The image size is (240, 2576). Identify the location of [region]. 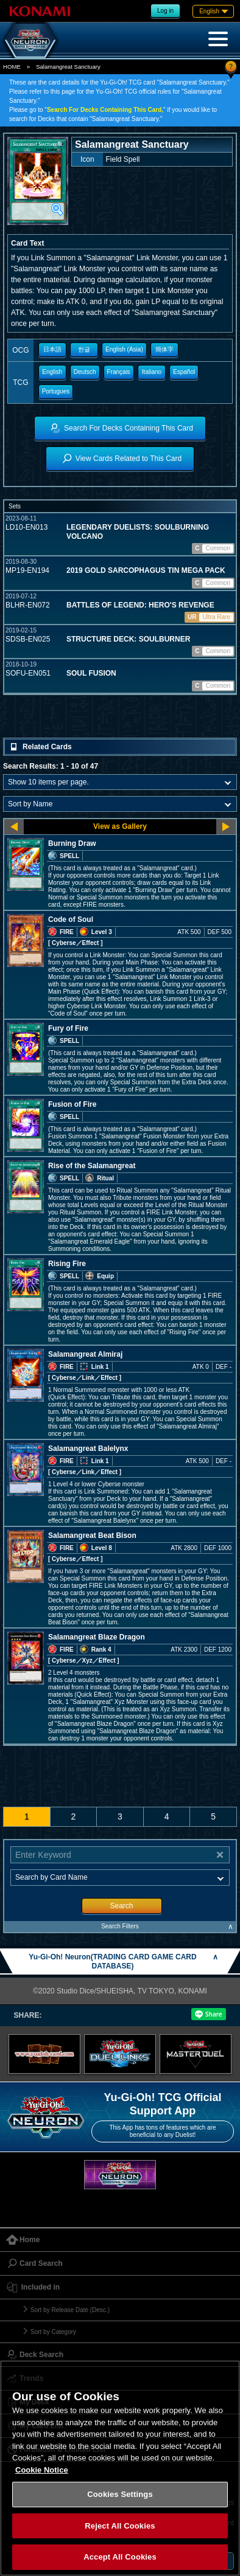
(120, 2468).